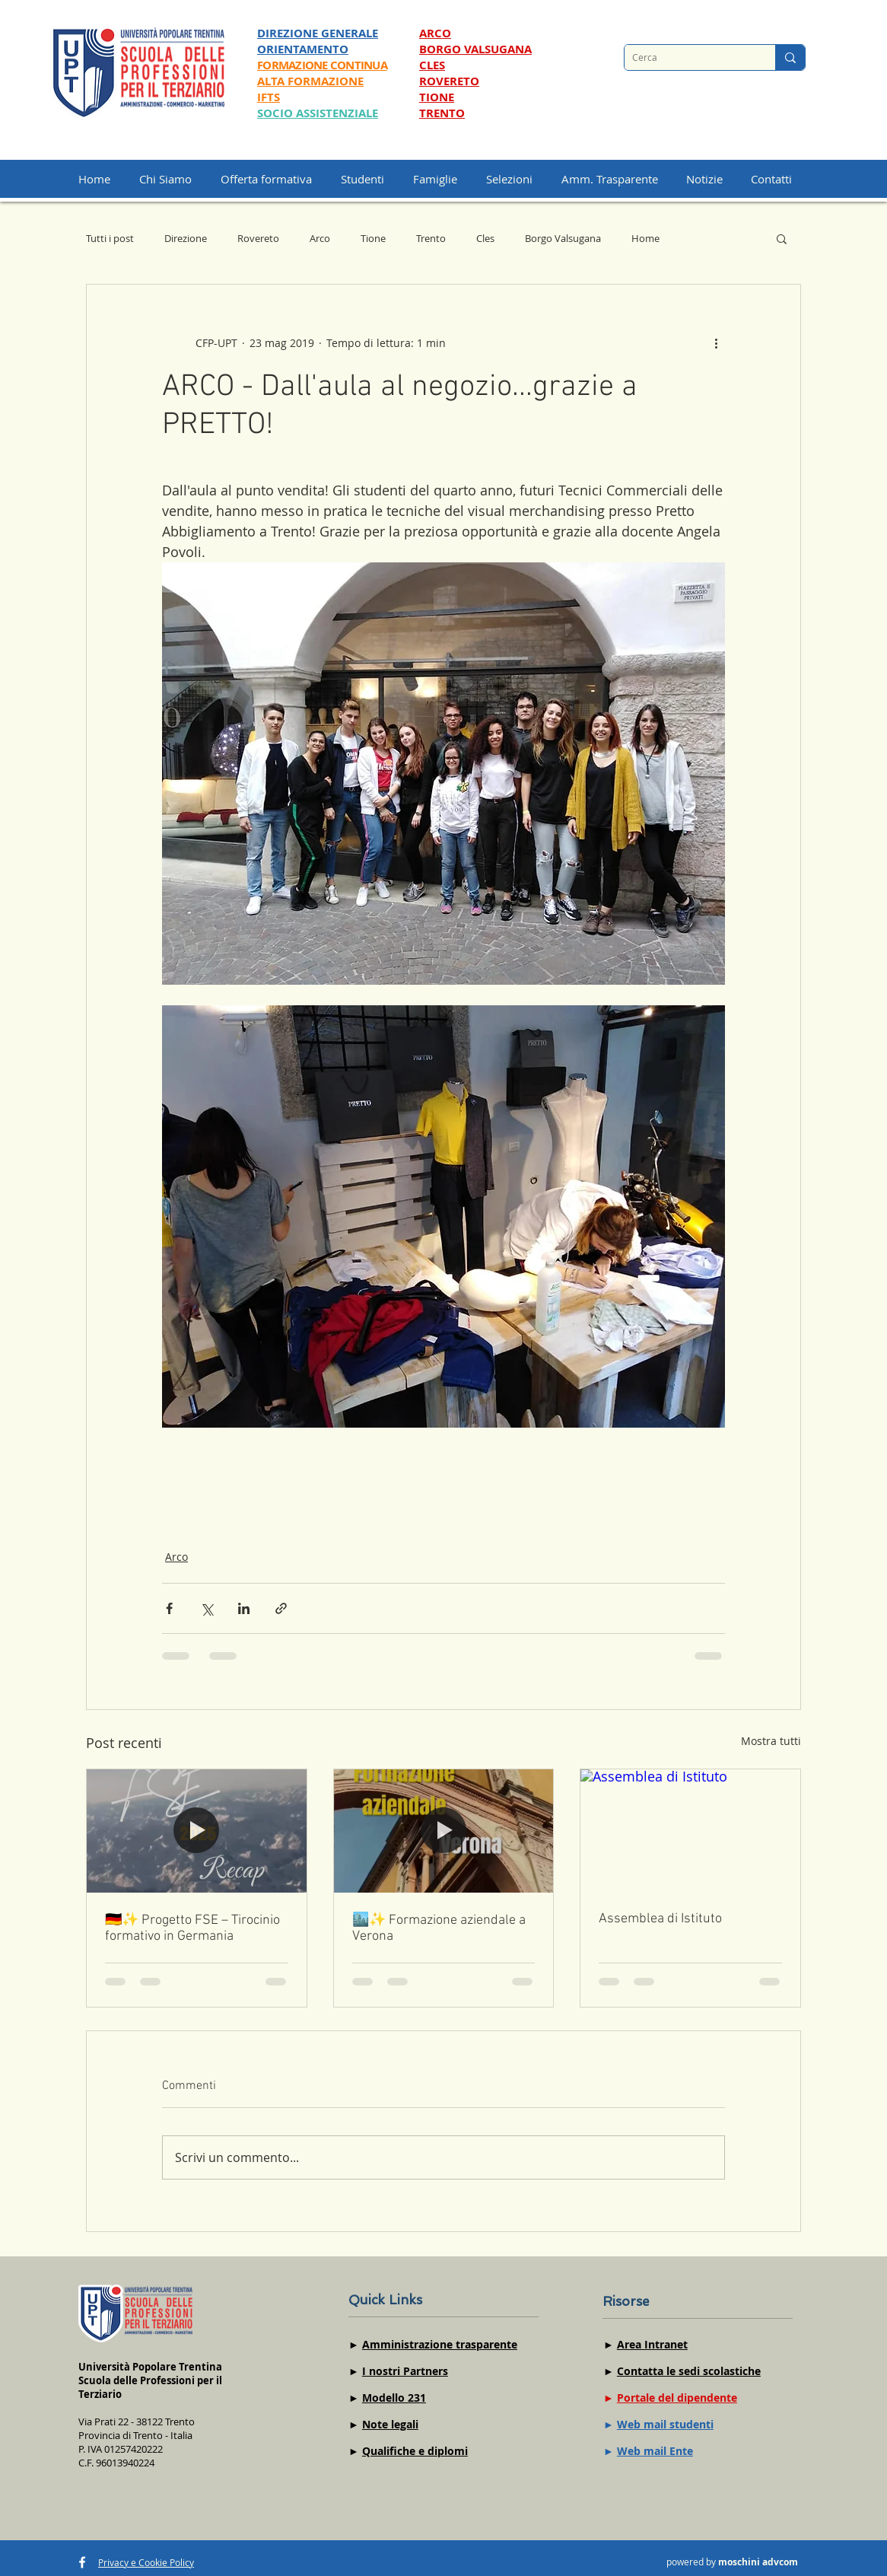 The height and width of the screenshot is (2576, 887). Describe the element at coordinates (645, 238) in the screenshot. I see `Home` at that location.